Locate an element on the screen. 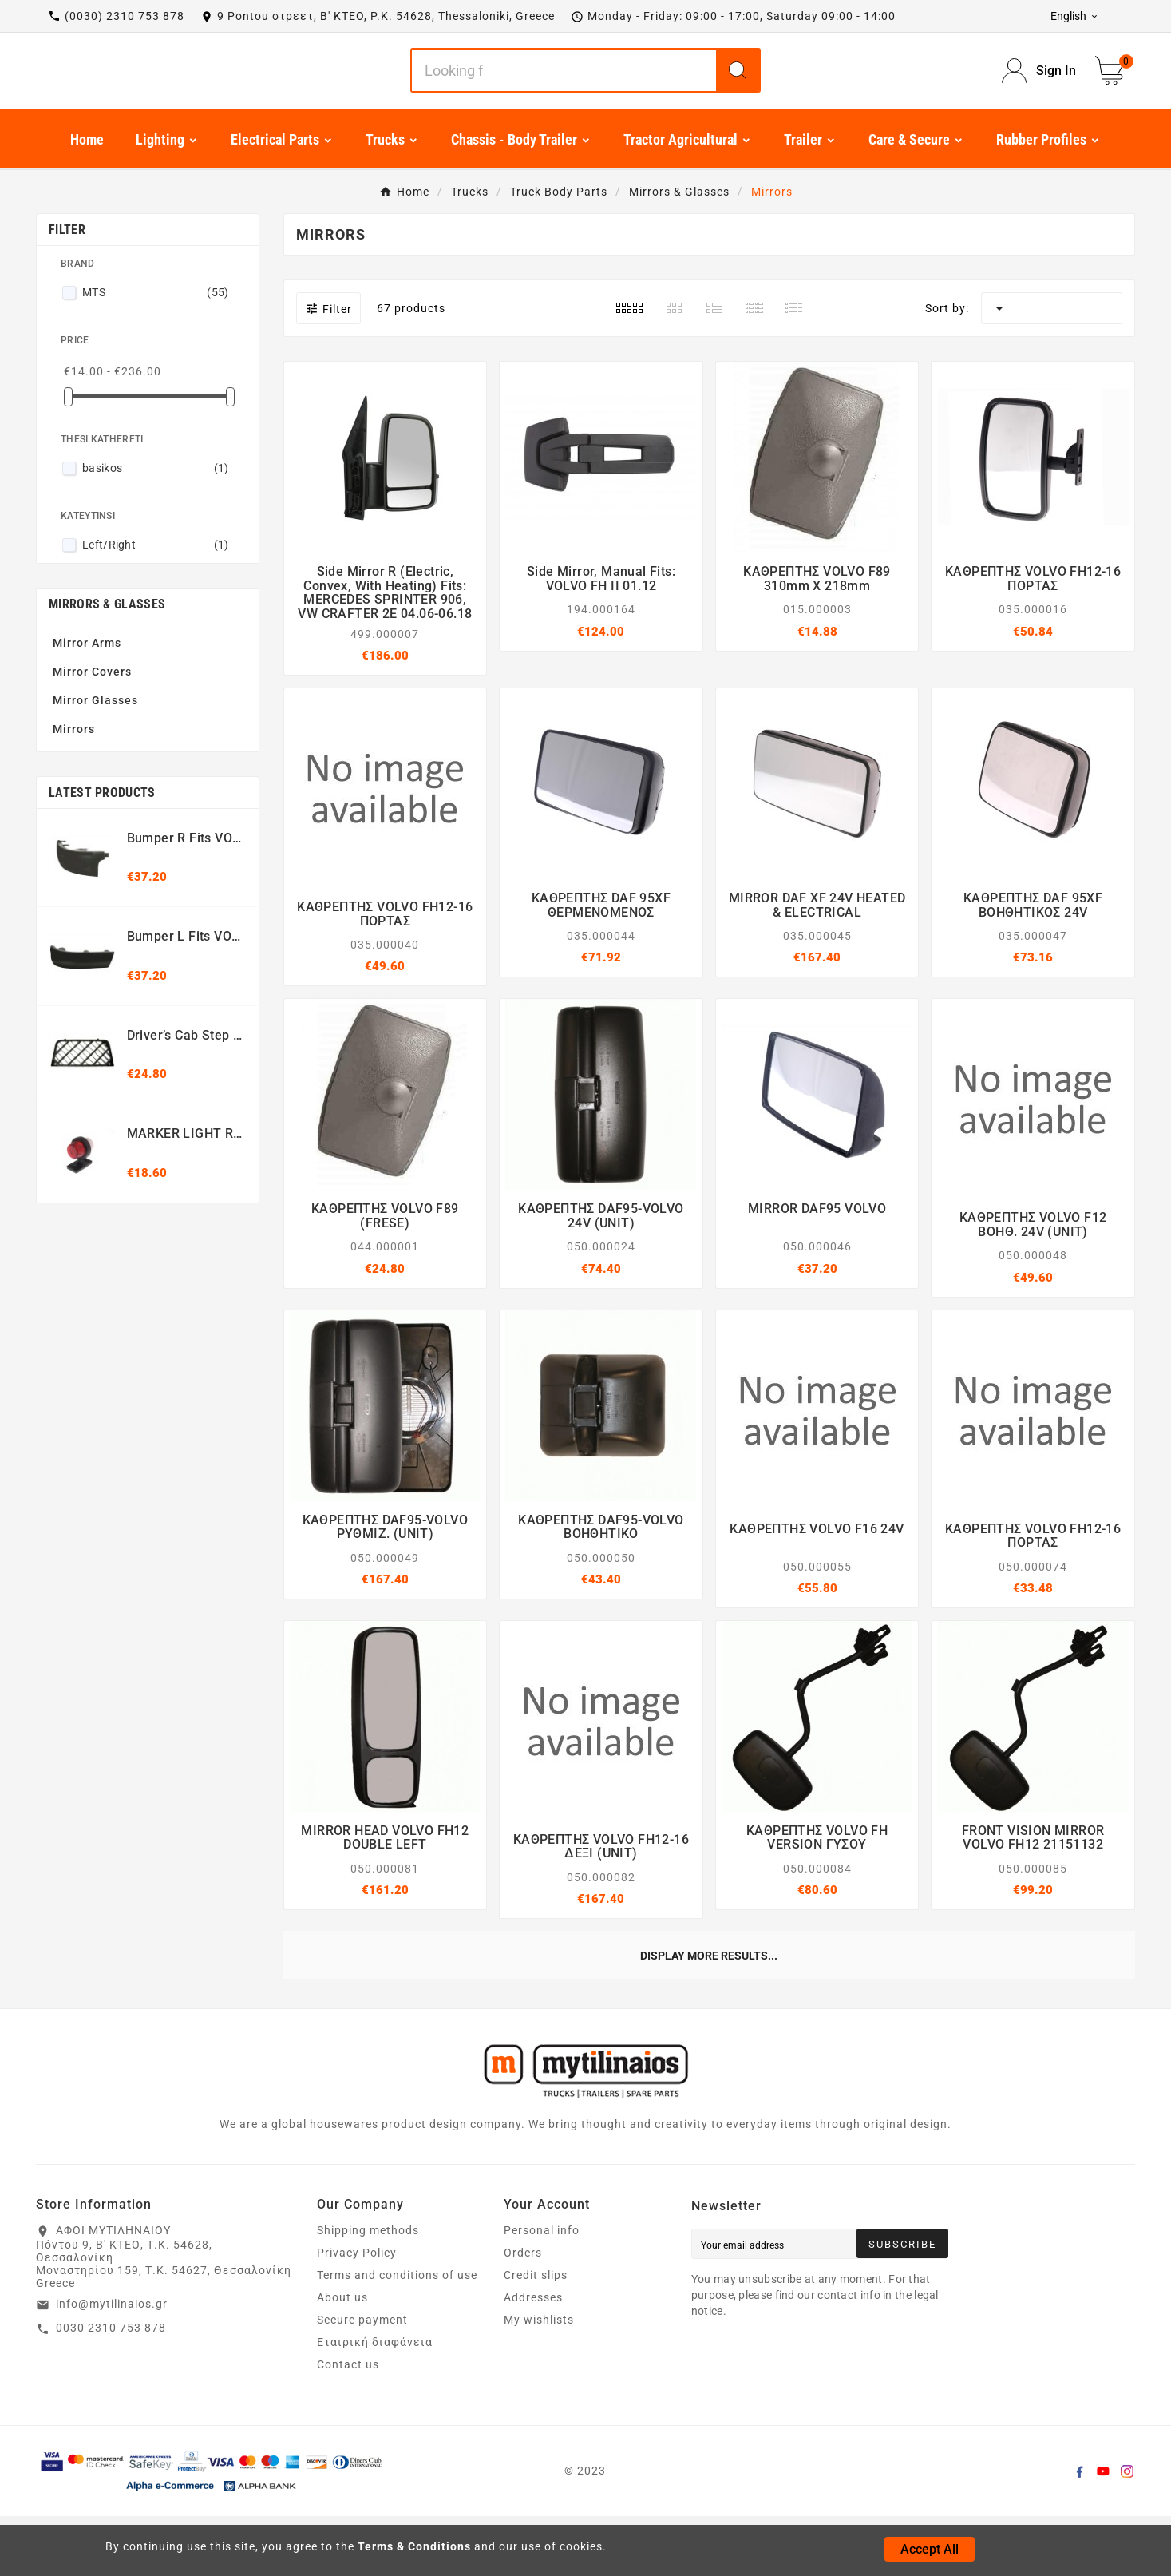 The width and height of the screenshot is (1171, 2576). Mirrors is located at coordinates (74, 789).